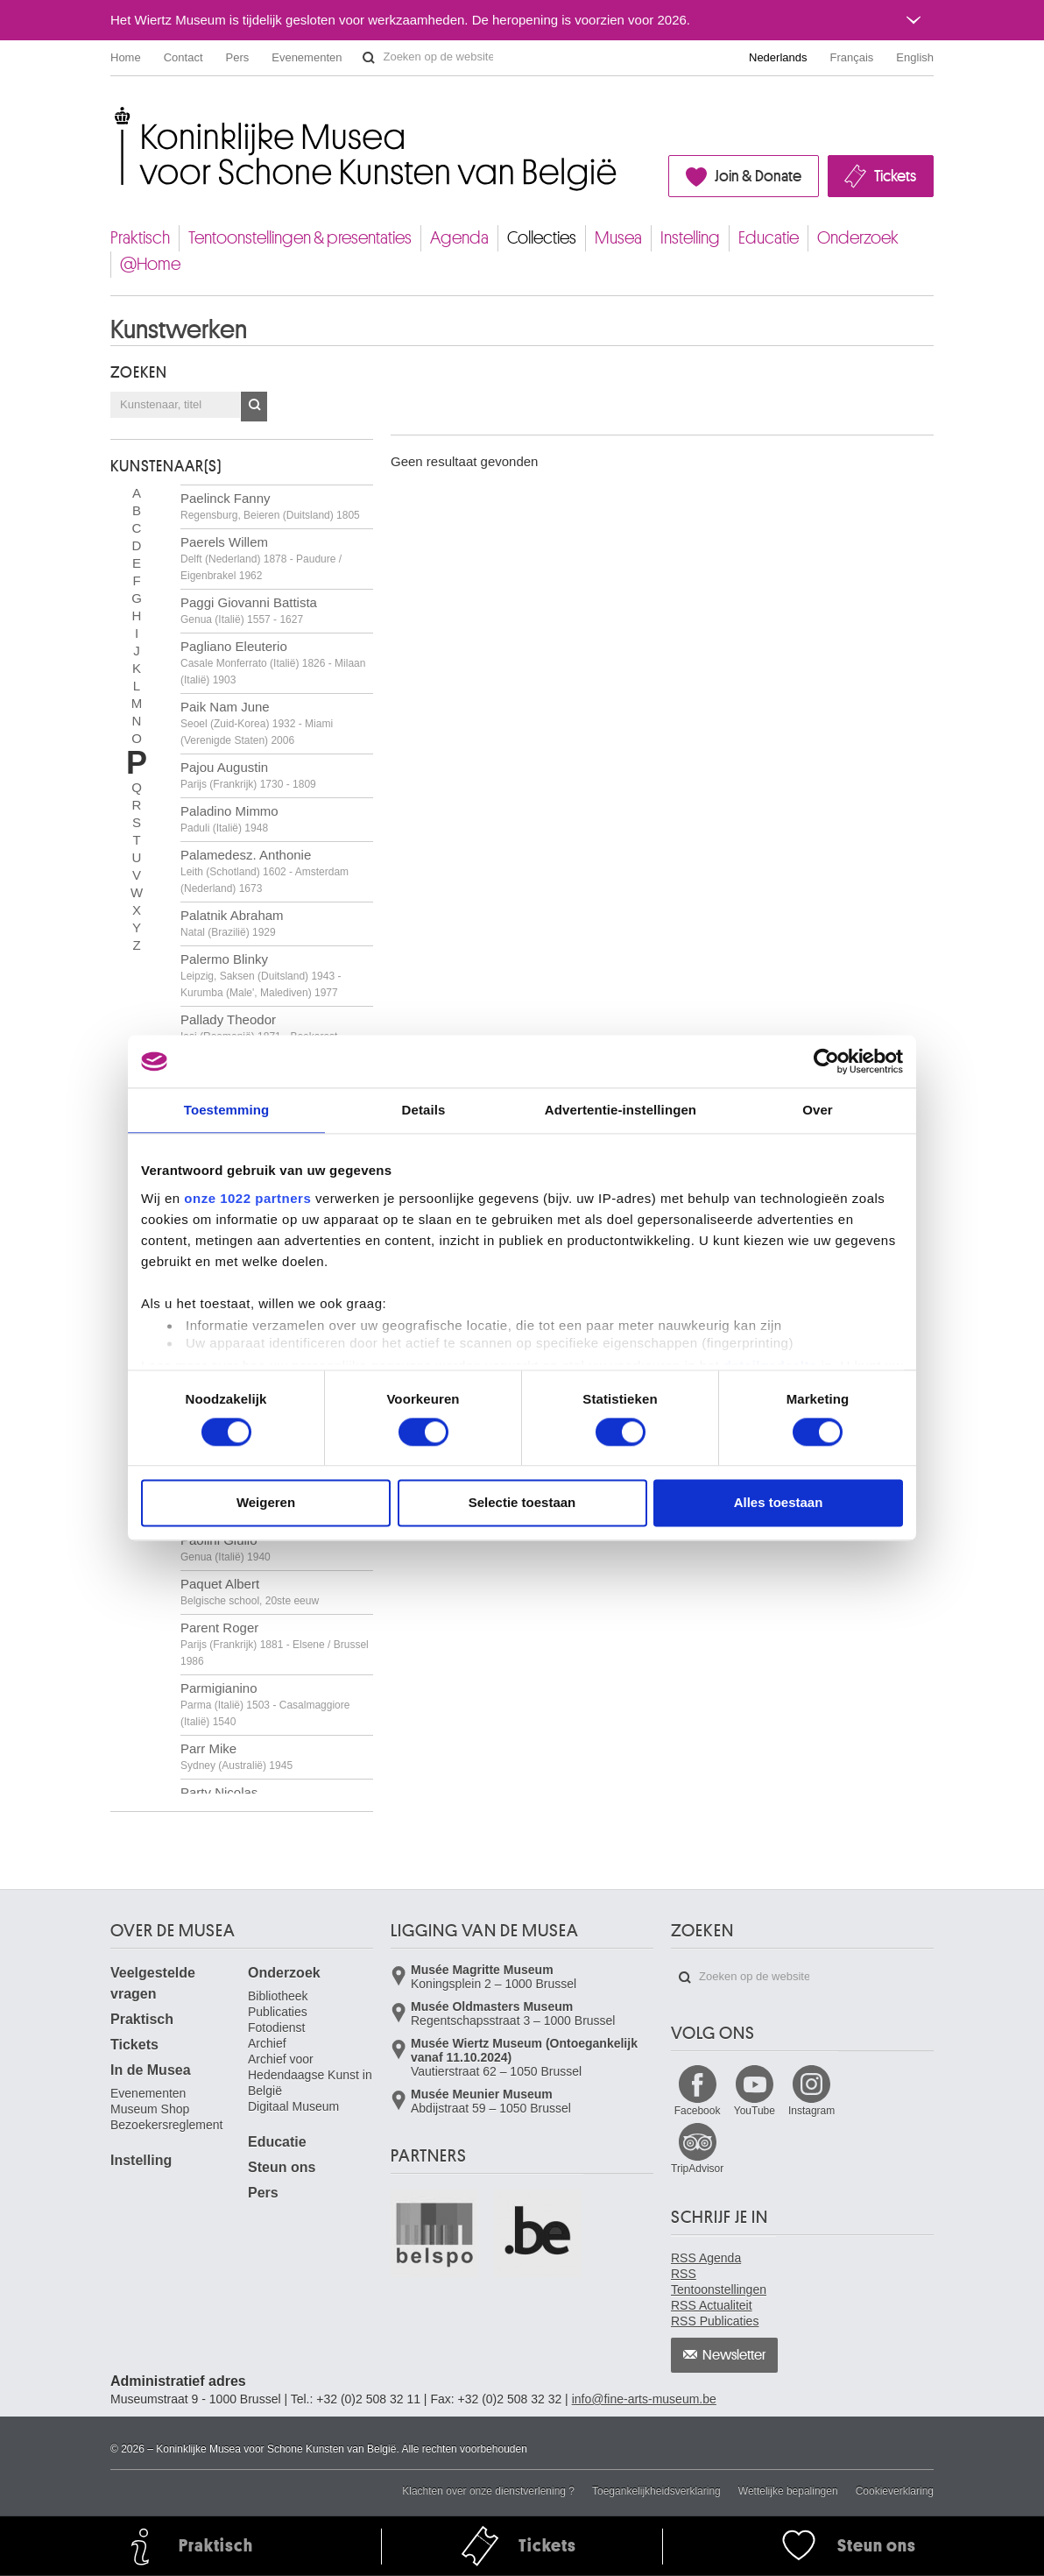  Describe the element at coordinates (254, 406) in the screenshot. I see `OK` at that location.